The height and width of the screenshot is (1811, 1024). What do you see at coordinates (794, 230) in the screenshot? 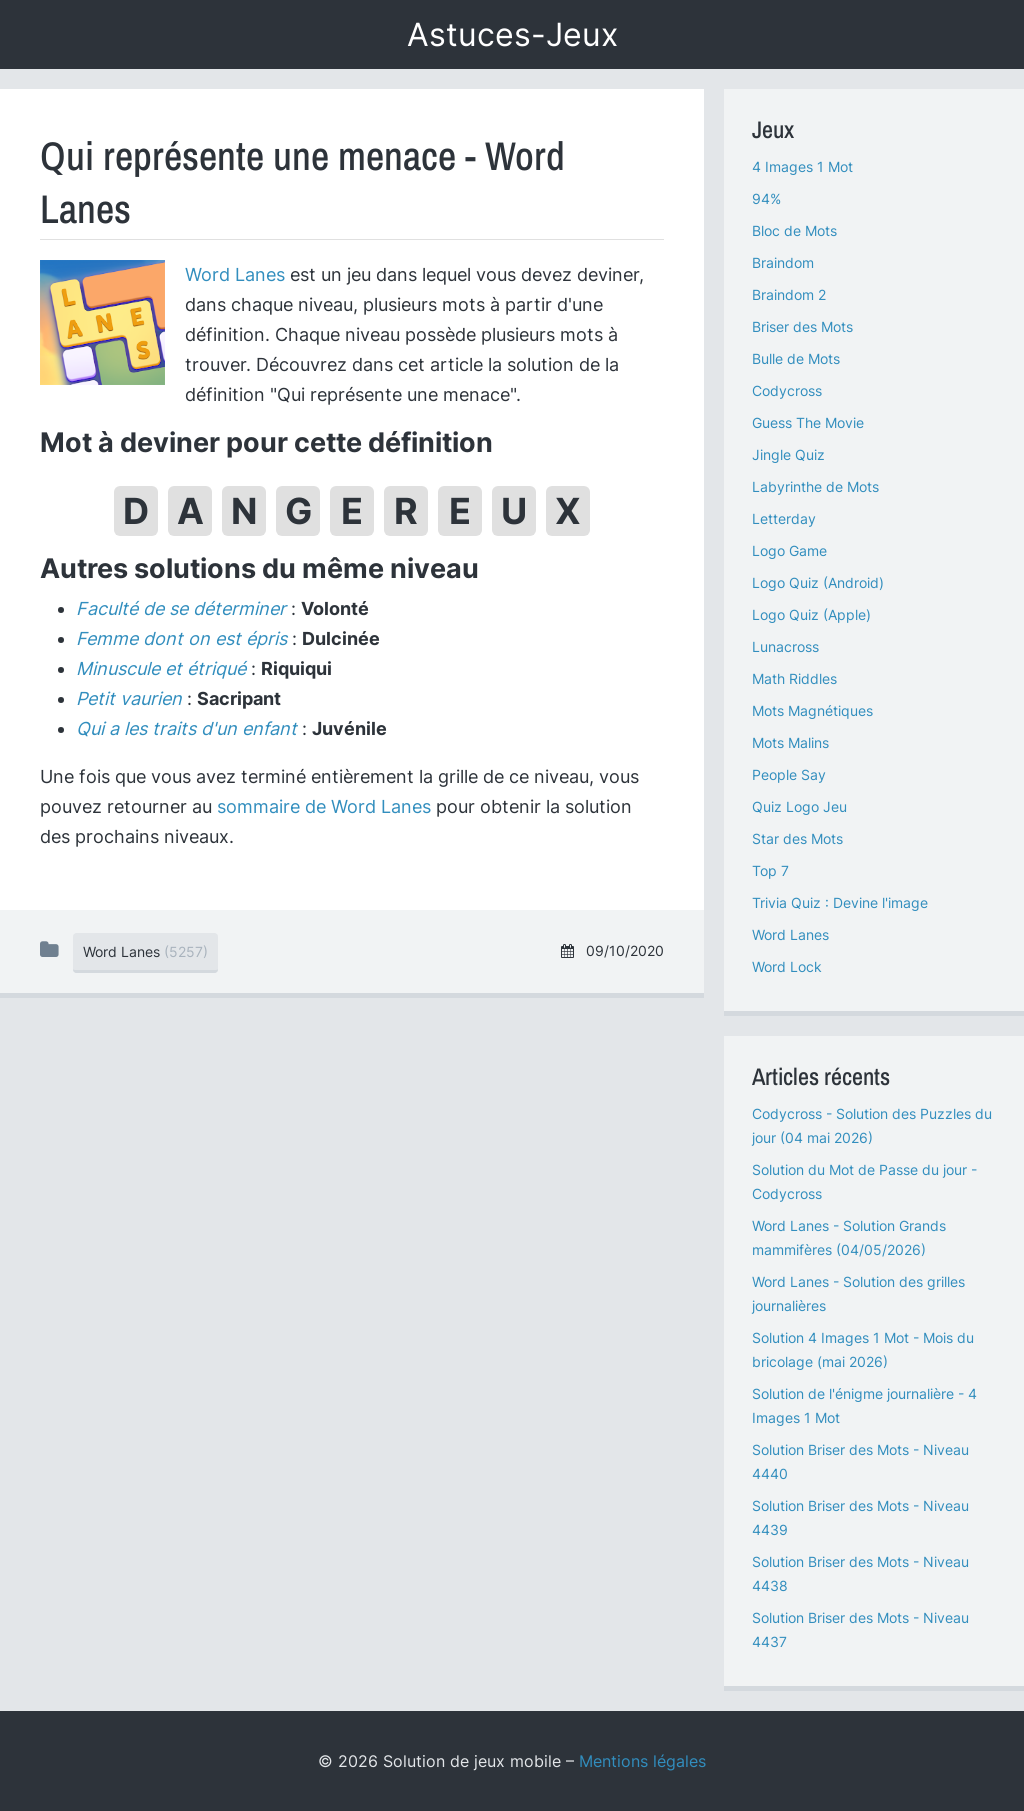
I see `Bloc de Mots` at bounding box center [794, 230].